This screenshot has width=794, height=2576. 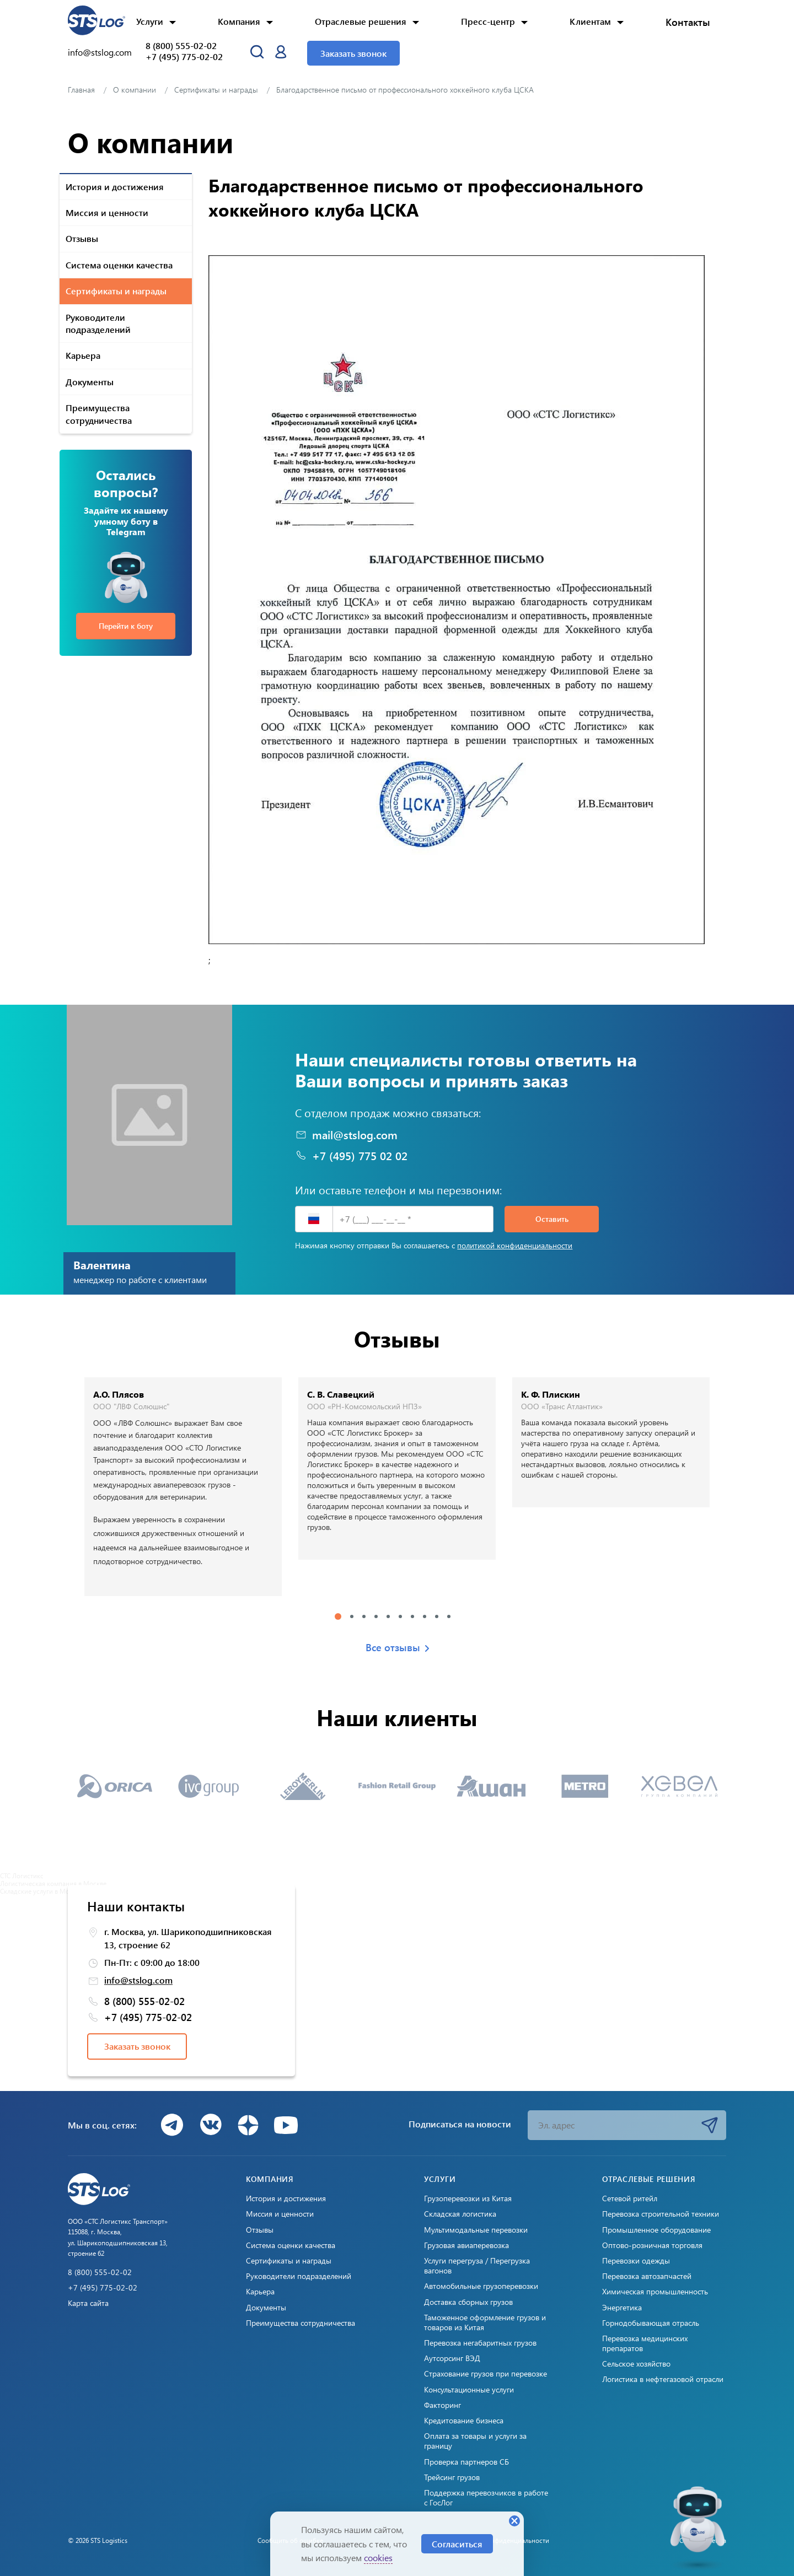 What do you see at coordinates (353, 53) in the screenshot?
I see `Заказать звонок` at bounding box center [353, 53].